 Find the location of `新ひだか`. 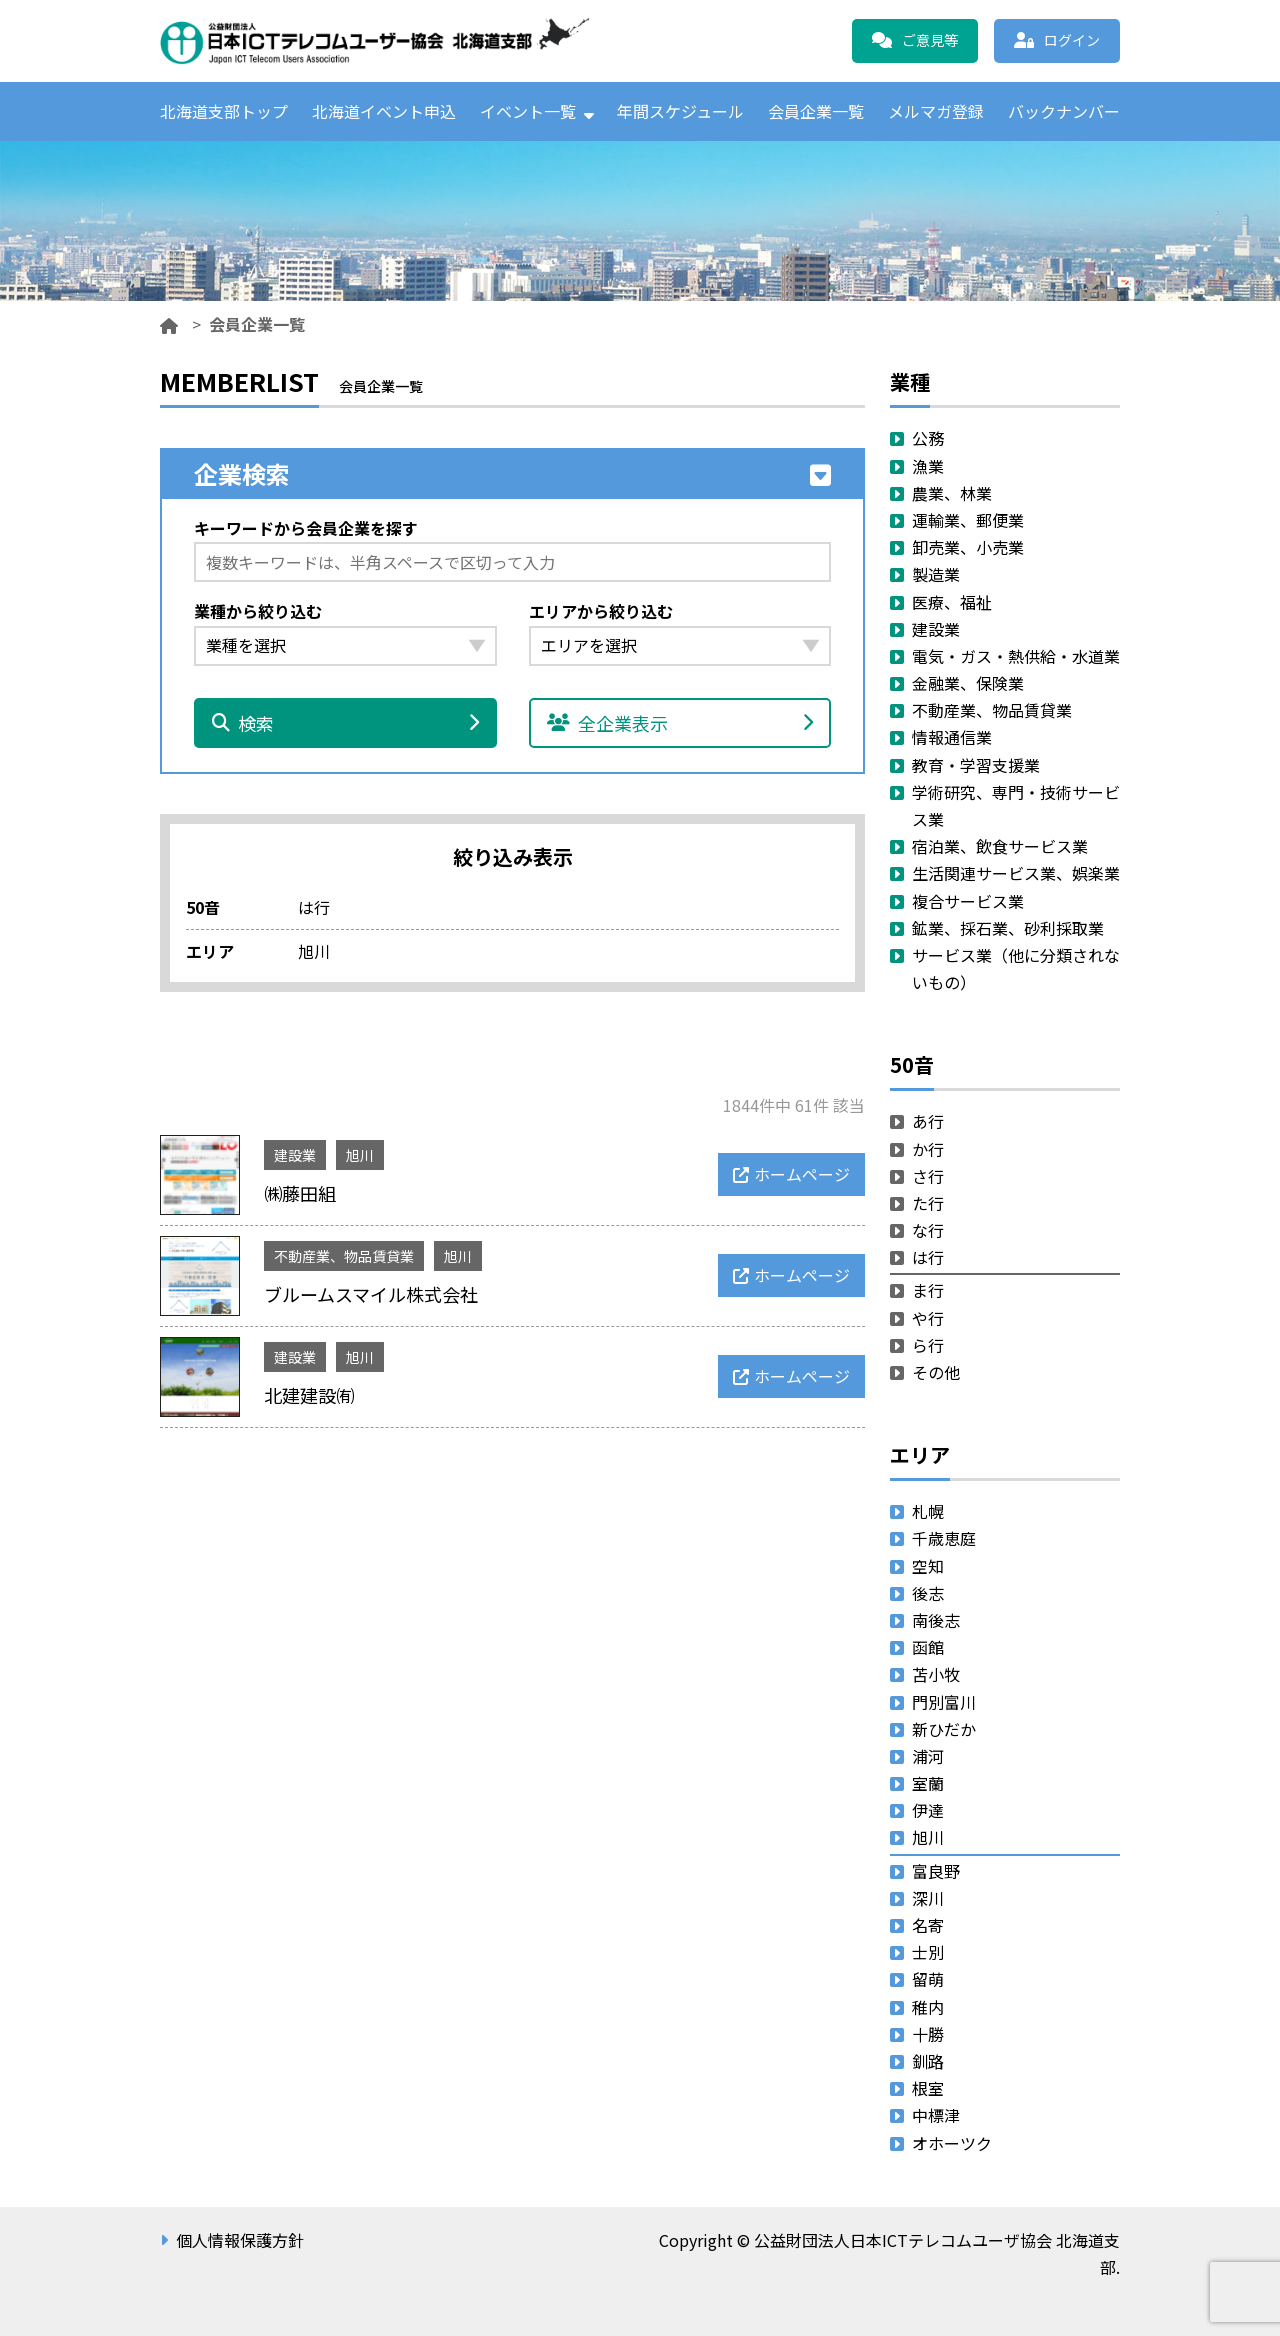

新ひだか is located at coordinates (944, 1729).